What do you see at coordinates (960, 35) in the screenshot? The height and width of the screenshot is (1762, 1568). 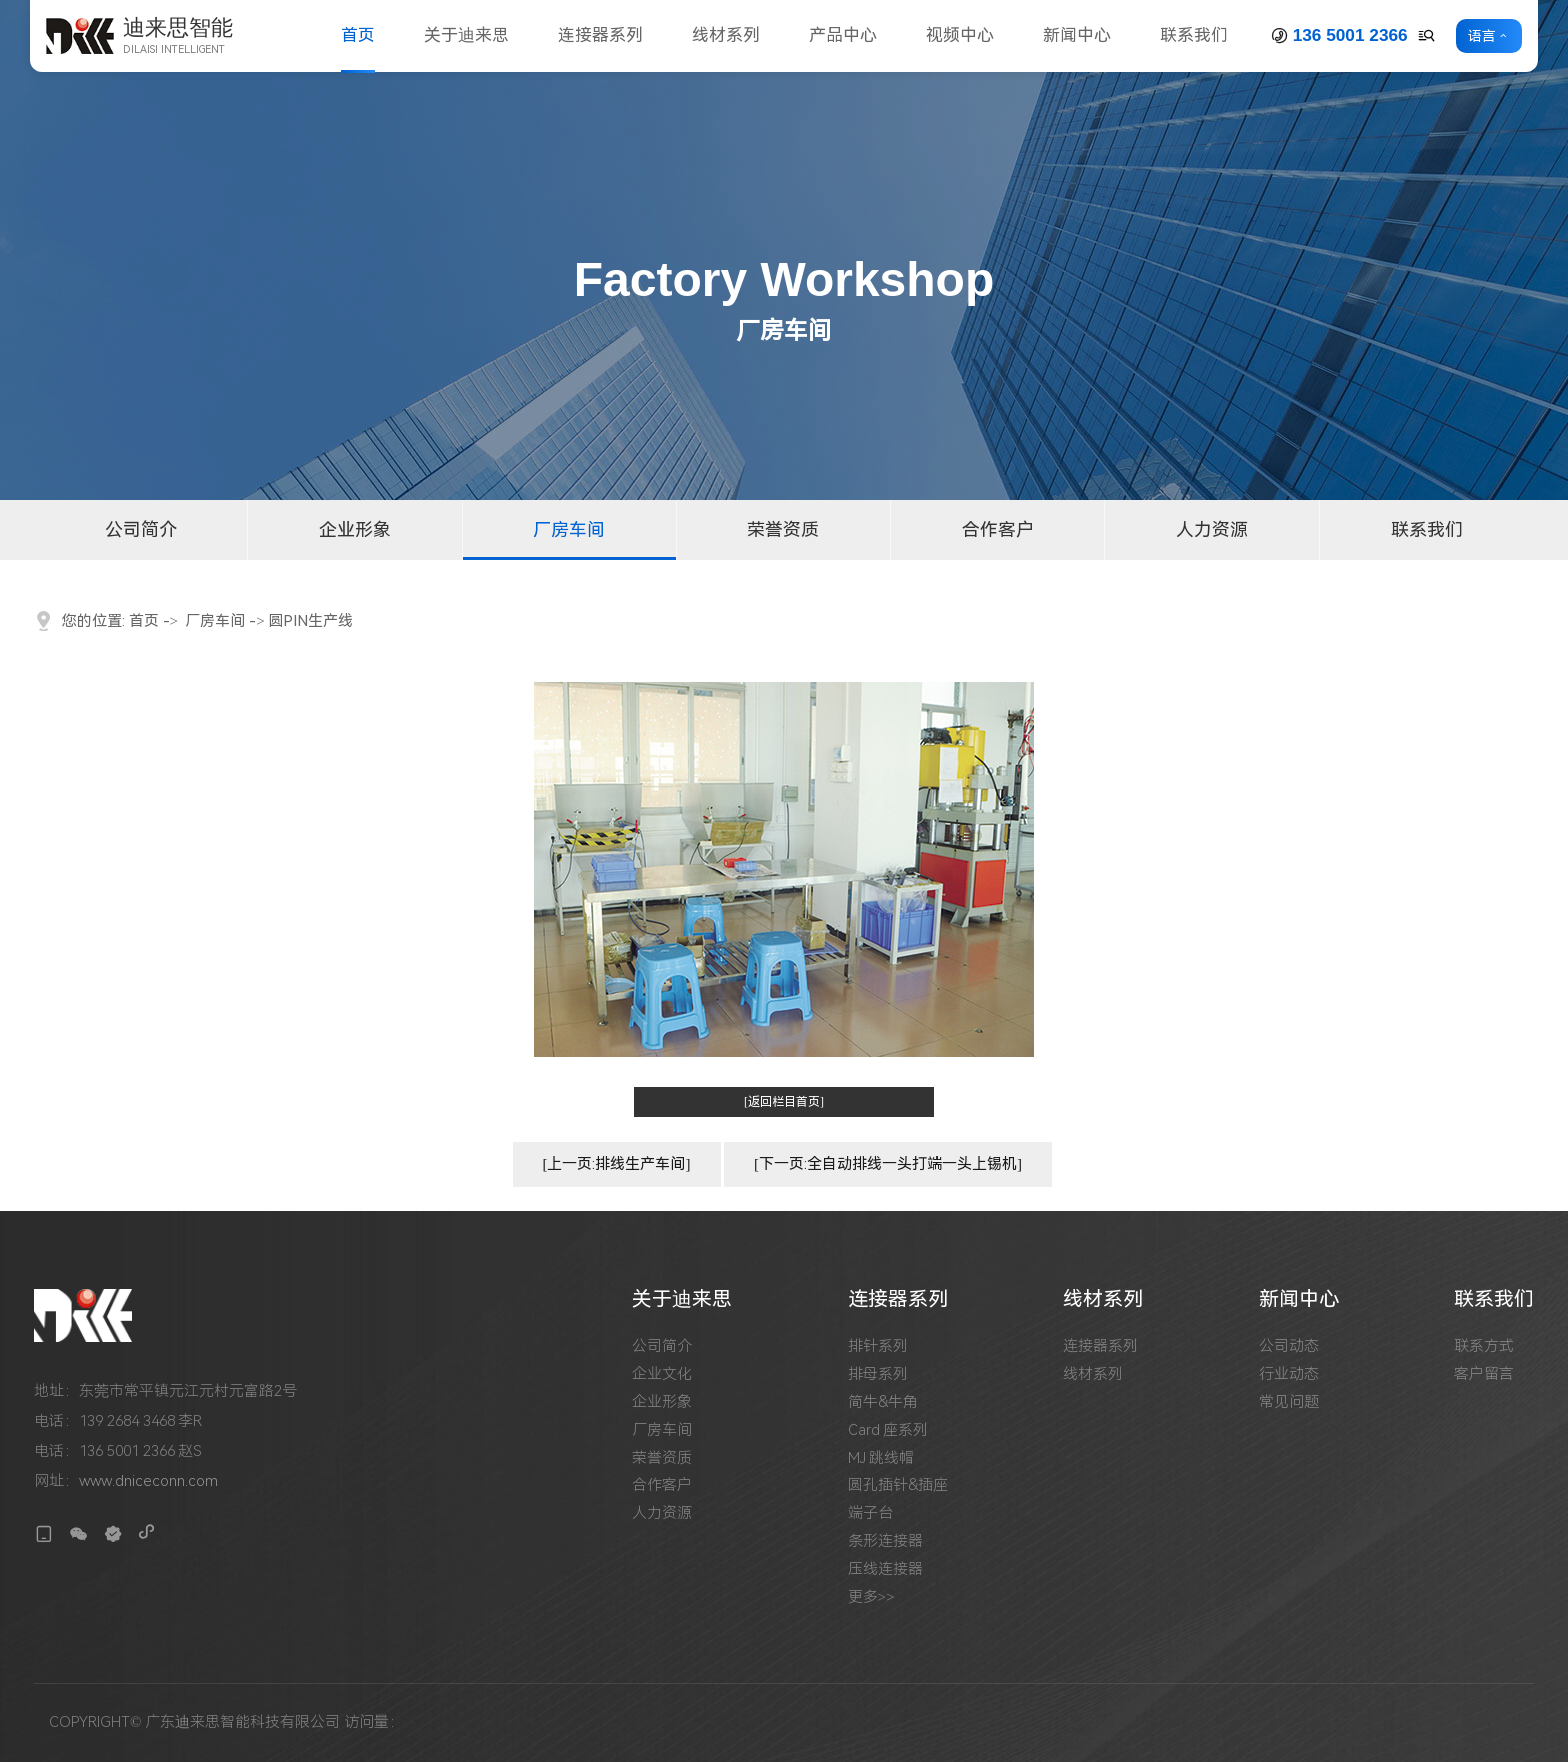 I see `视频中心` at bounding box center [960, 35].